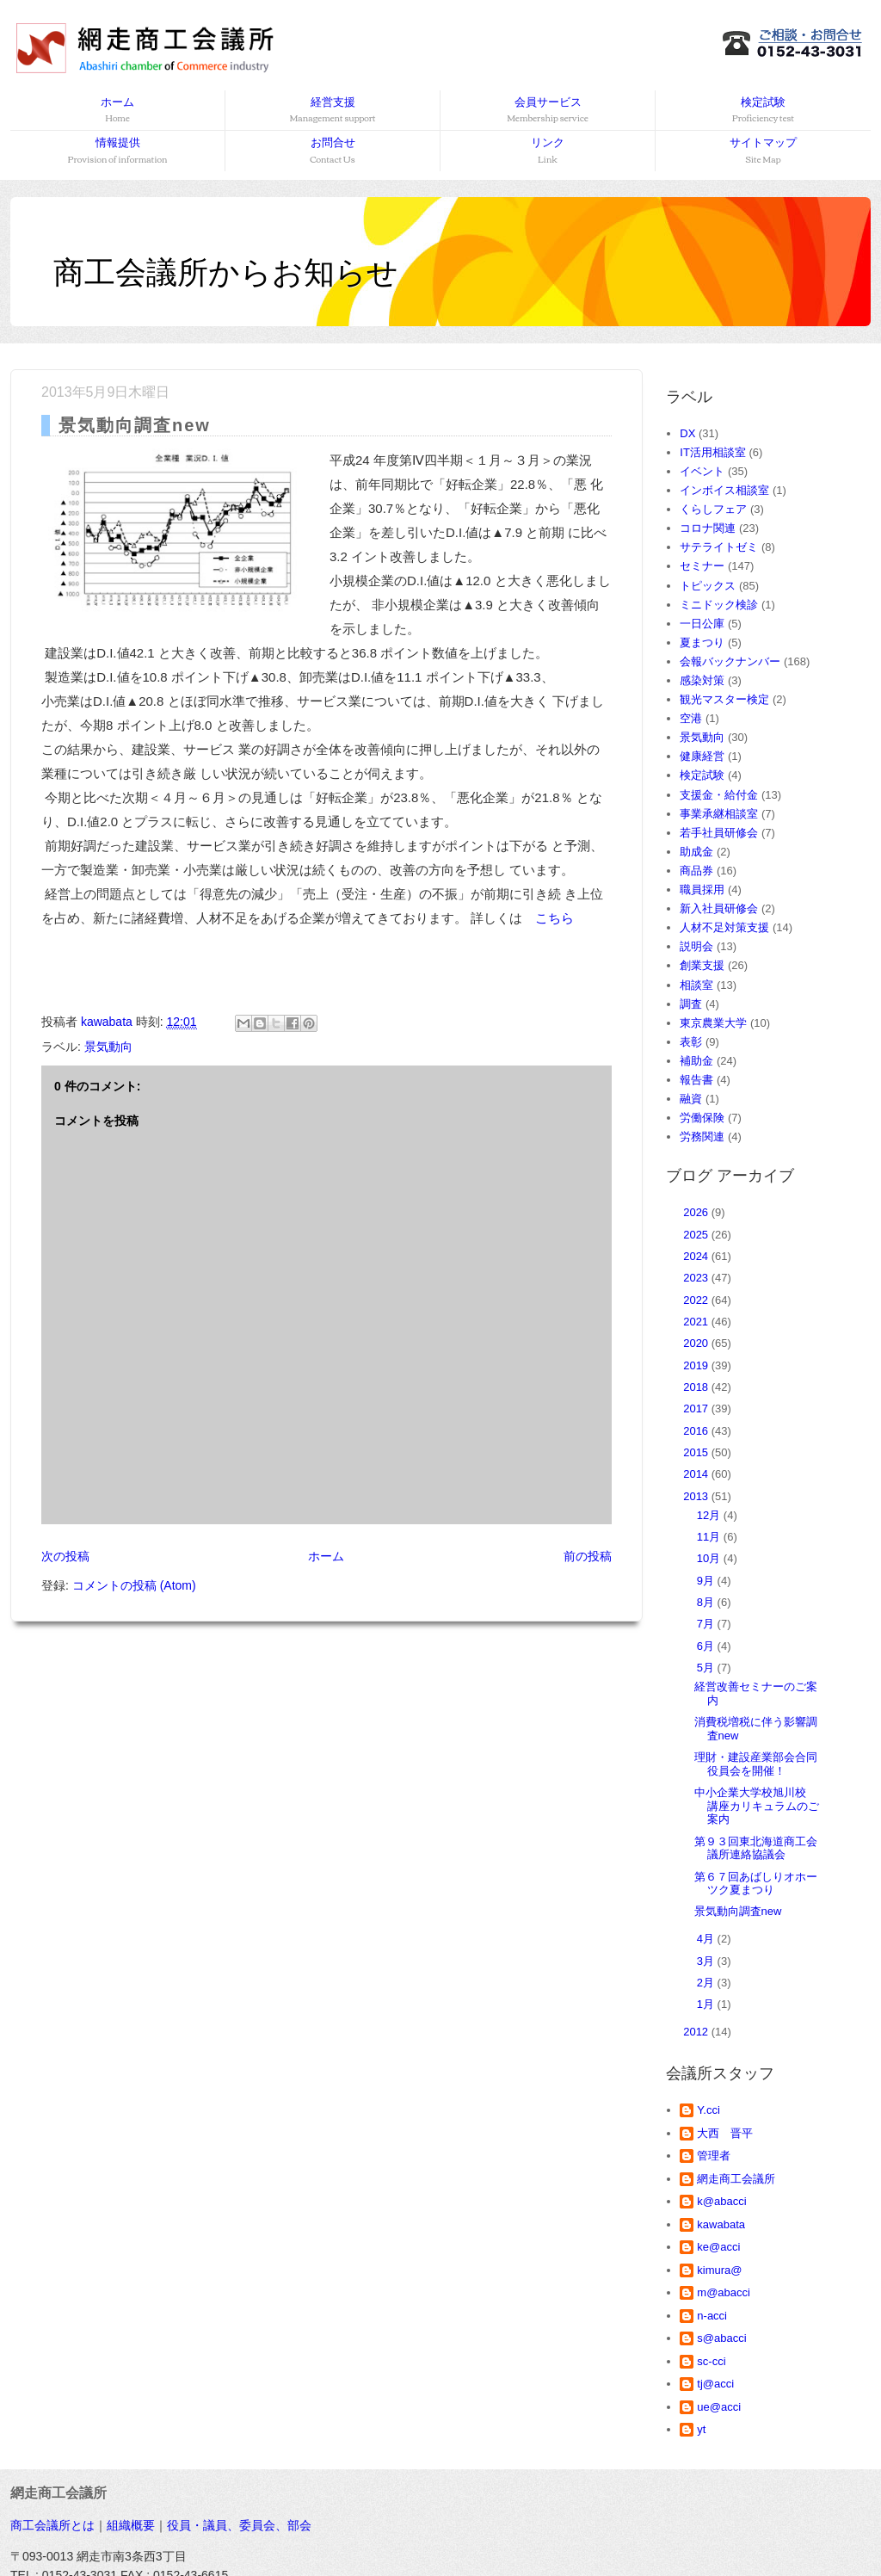  I want to click on 創業支援, so click(702, 965).